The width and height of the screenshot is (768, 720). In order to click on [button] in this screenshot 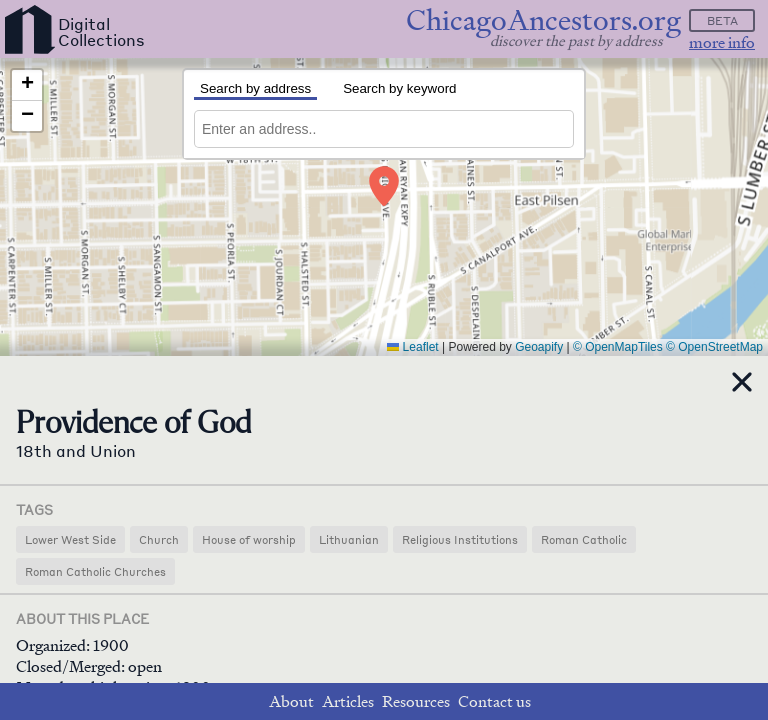, I will do `click(385, 186)`.